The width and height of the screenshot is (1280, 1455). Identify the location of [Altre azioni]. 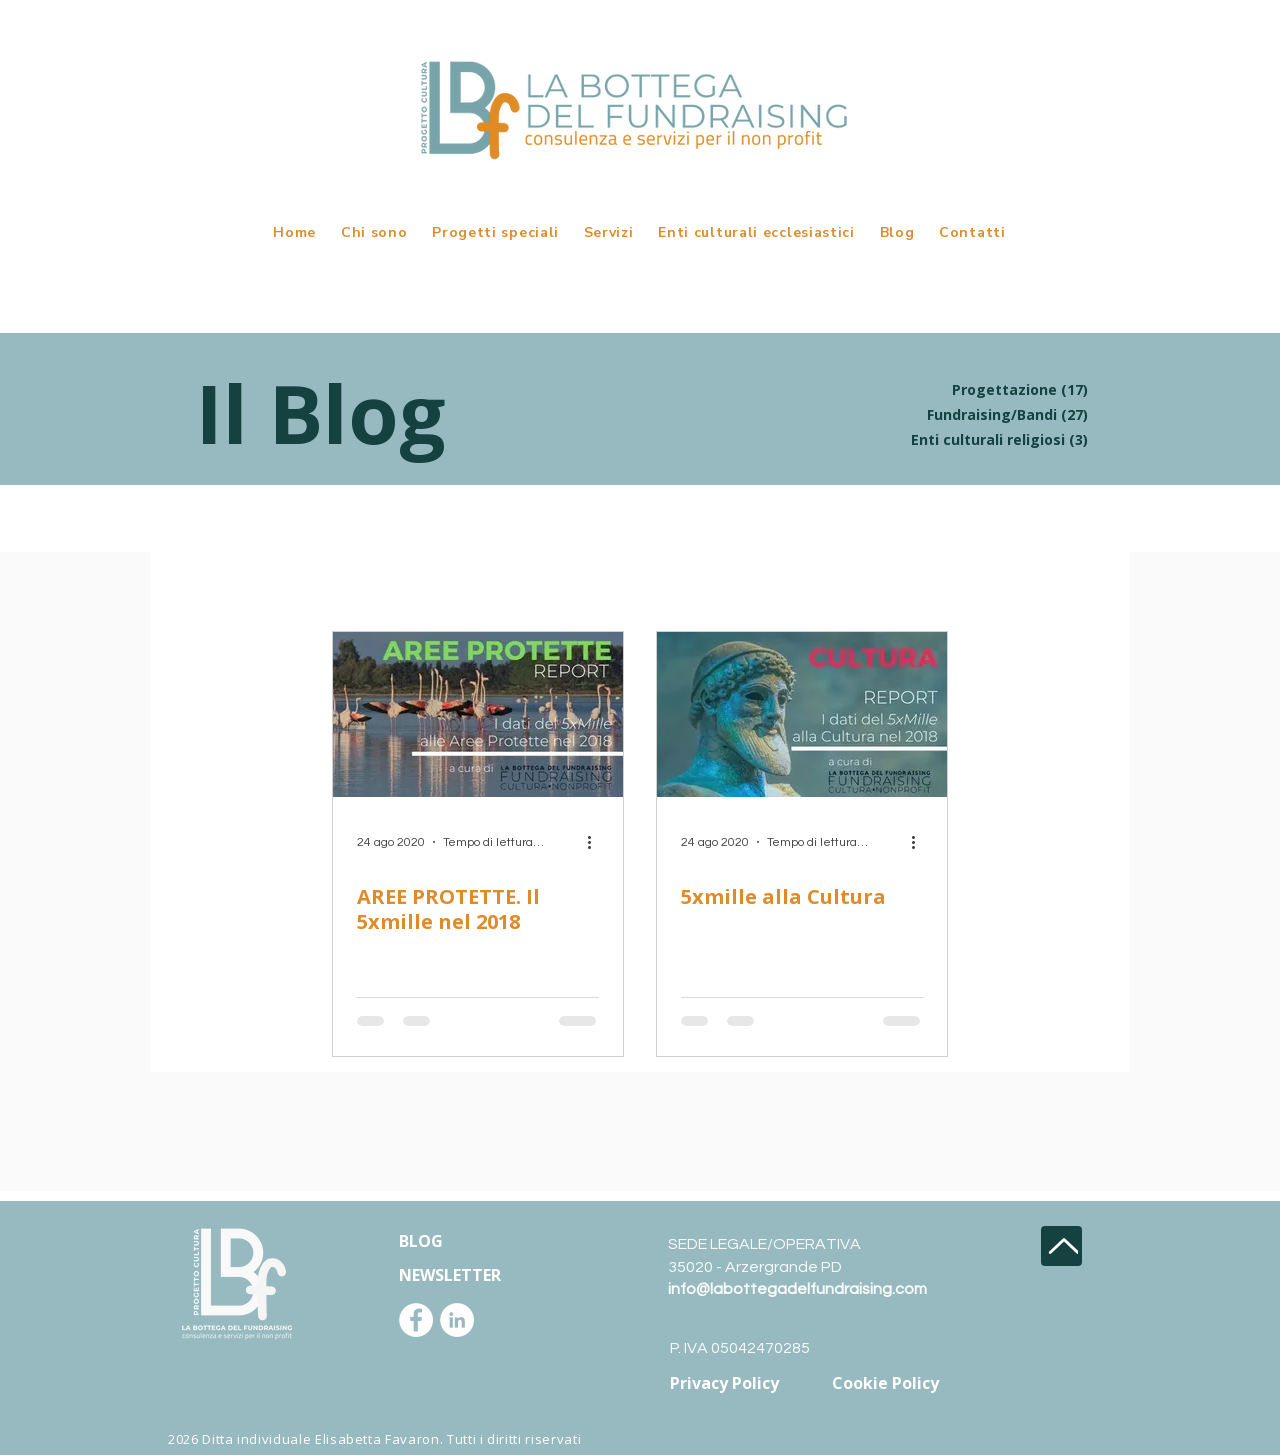
(596, 842).